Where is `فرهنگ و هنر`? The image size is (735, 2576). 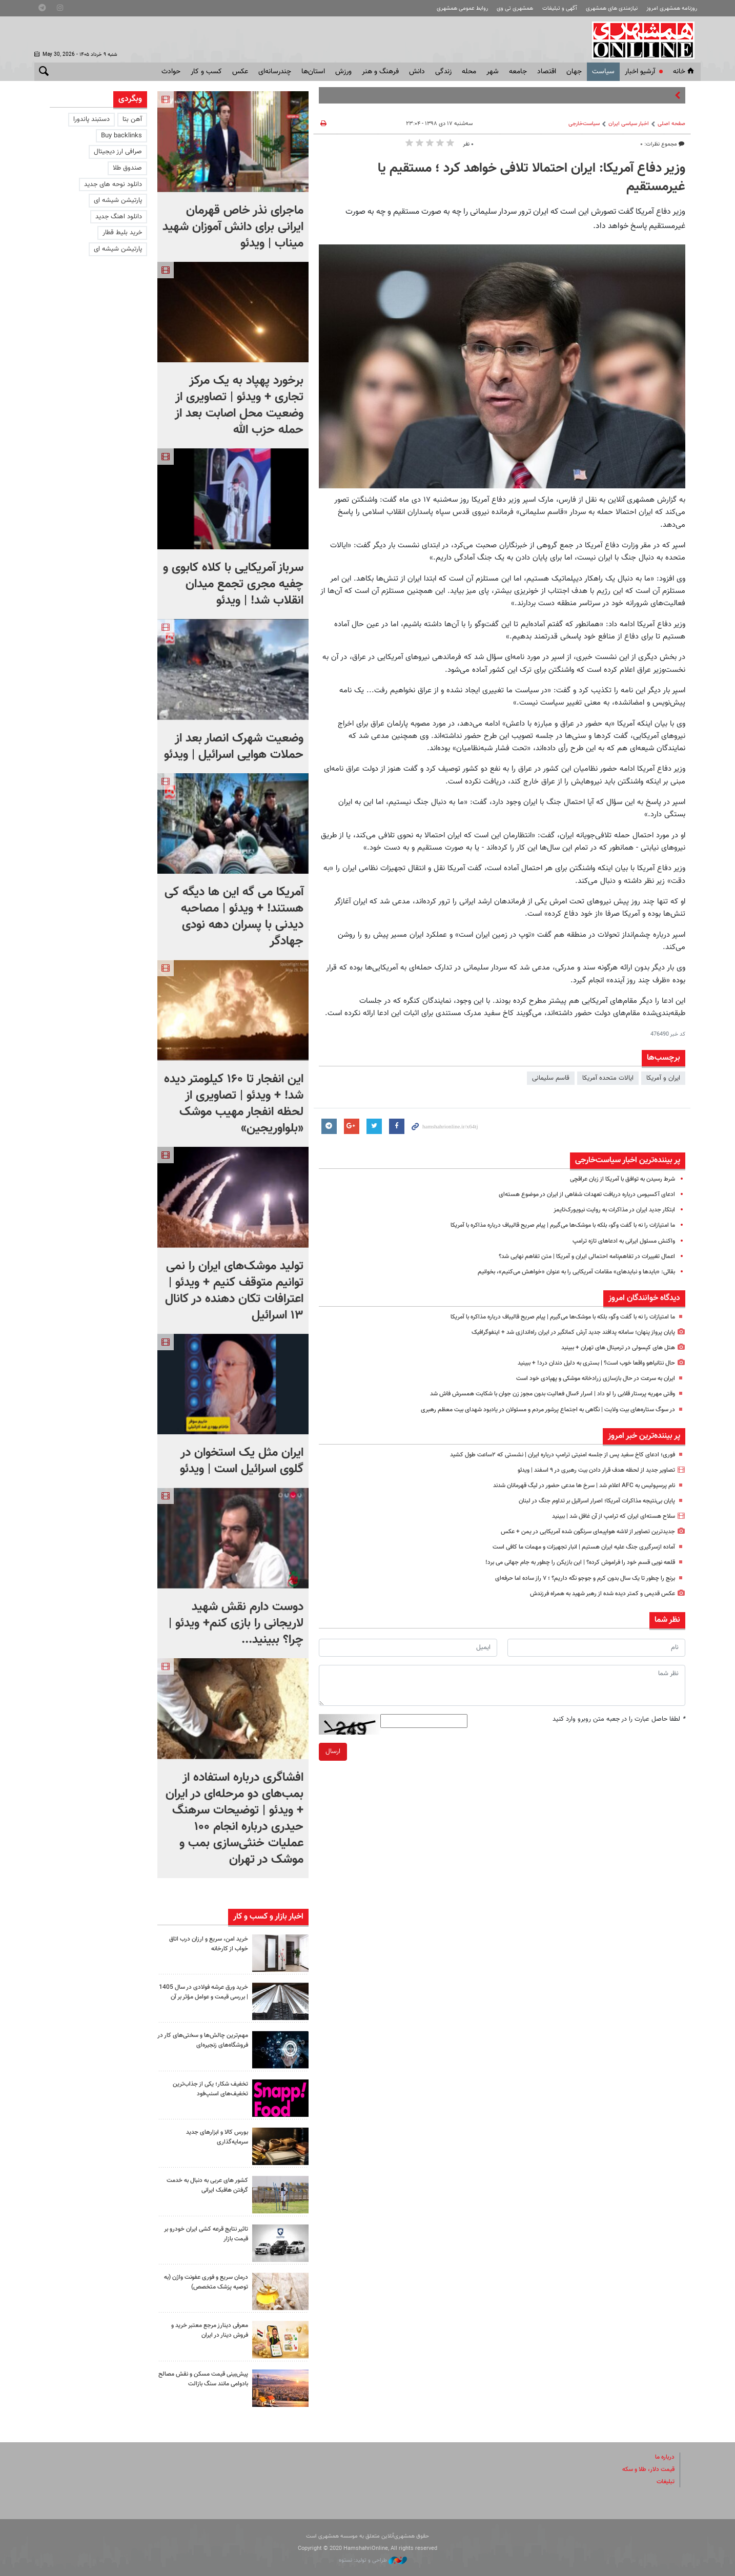
فرهنگ و هنر is located at coordinates (380, 71).